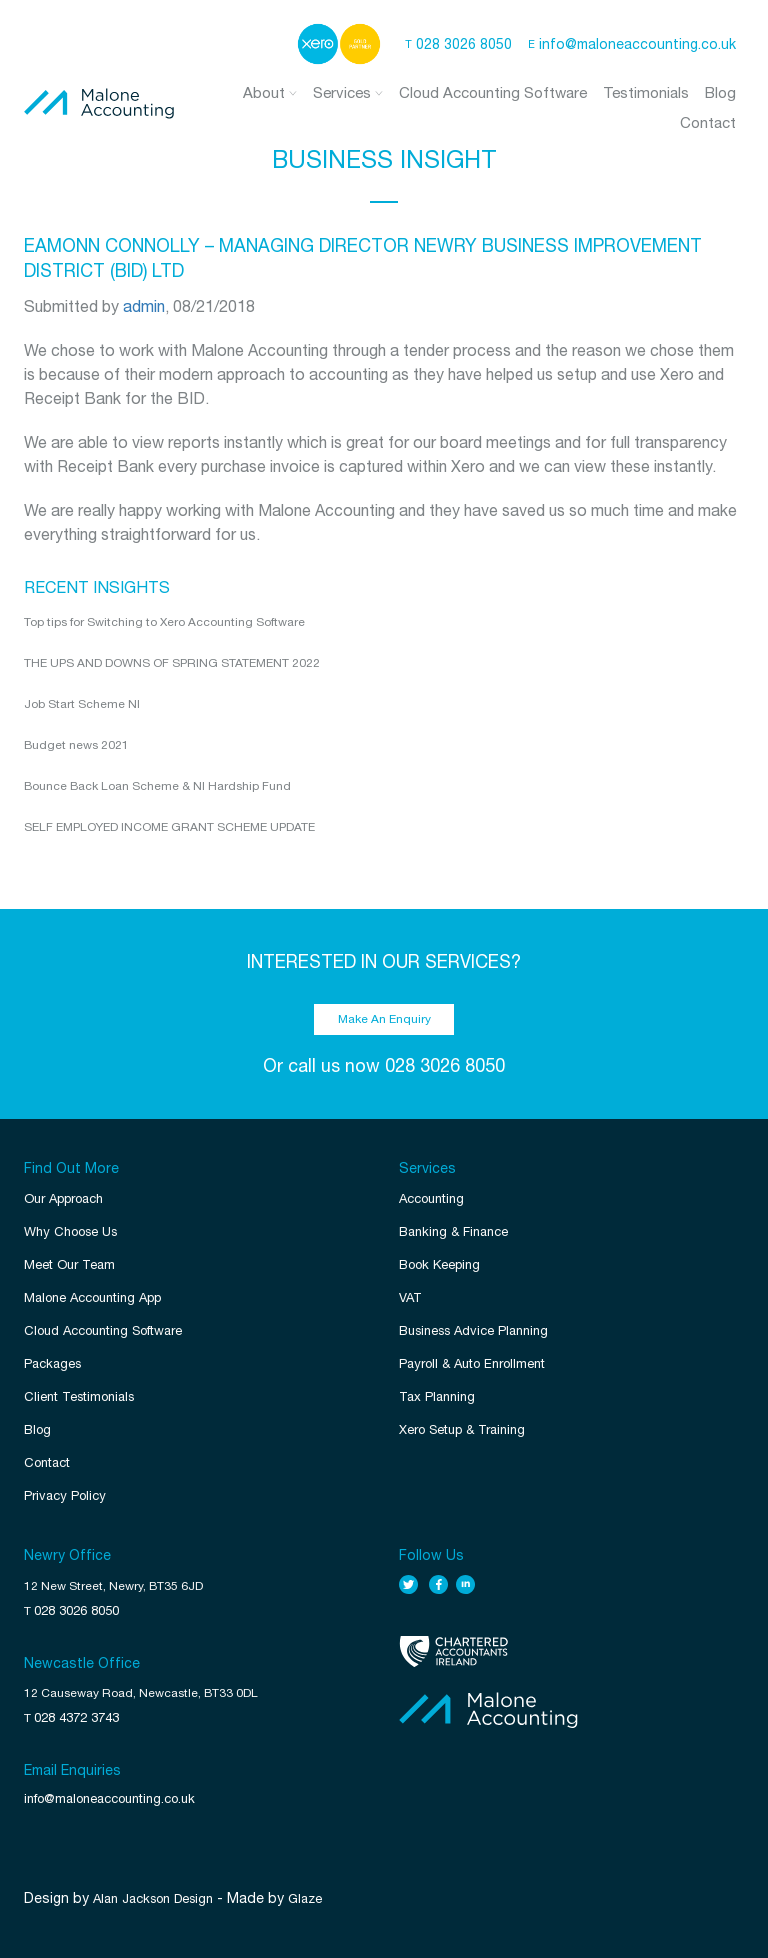 This screenshot has width=768, height=1958. What do you see at coordinates (144, 306) in the screenshot?
I see `admin` at bounding box center [144, 306].